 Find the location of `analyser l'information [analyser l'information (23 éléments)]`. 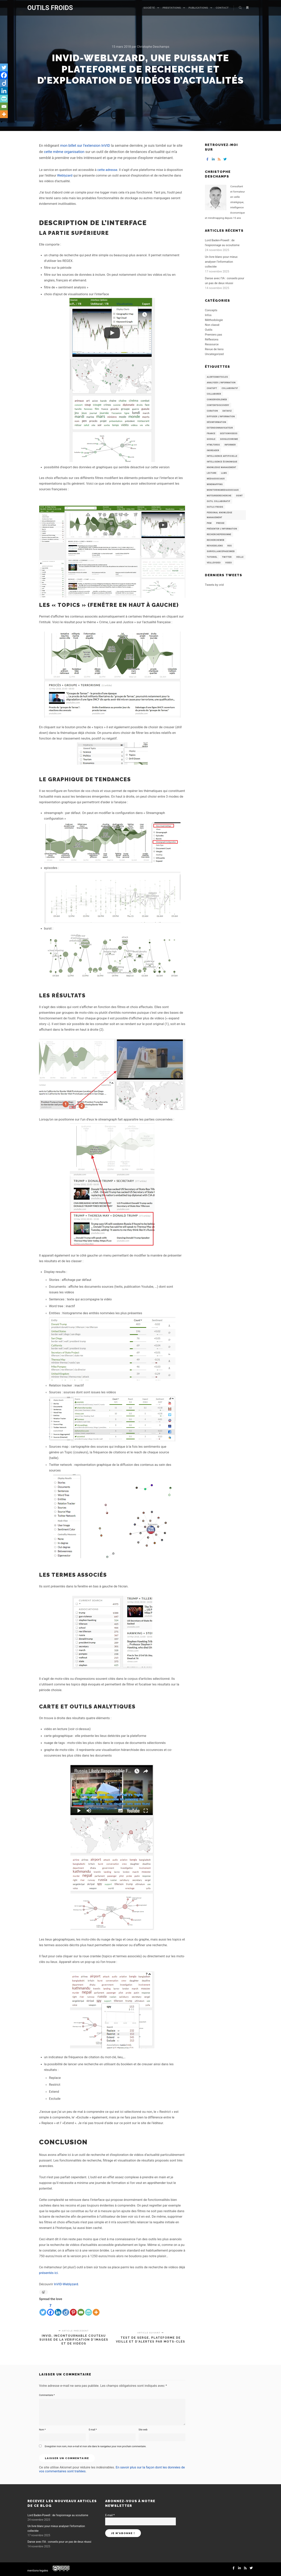

analyser l'information [analyser l'information (23 éléments)] is located at coordinates (221, 383).